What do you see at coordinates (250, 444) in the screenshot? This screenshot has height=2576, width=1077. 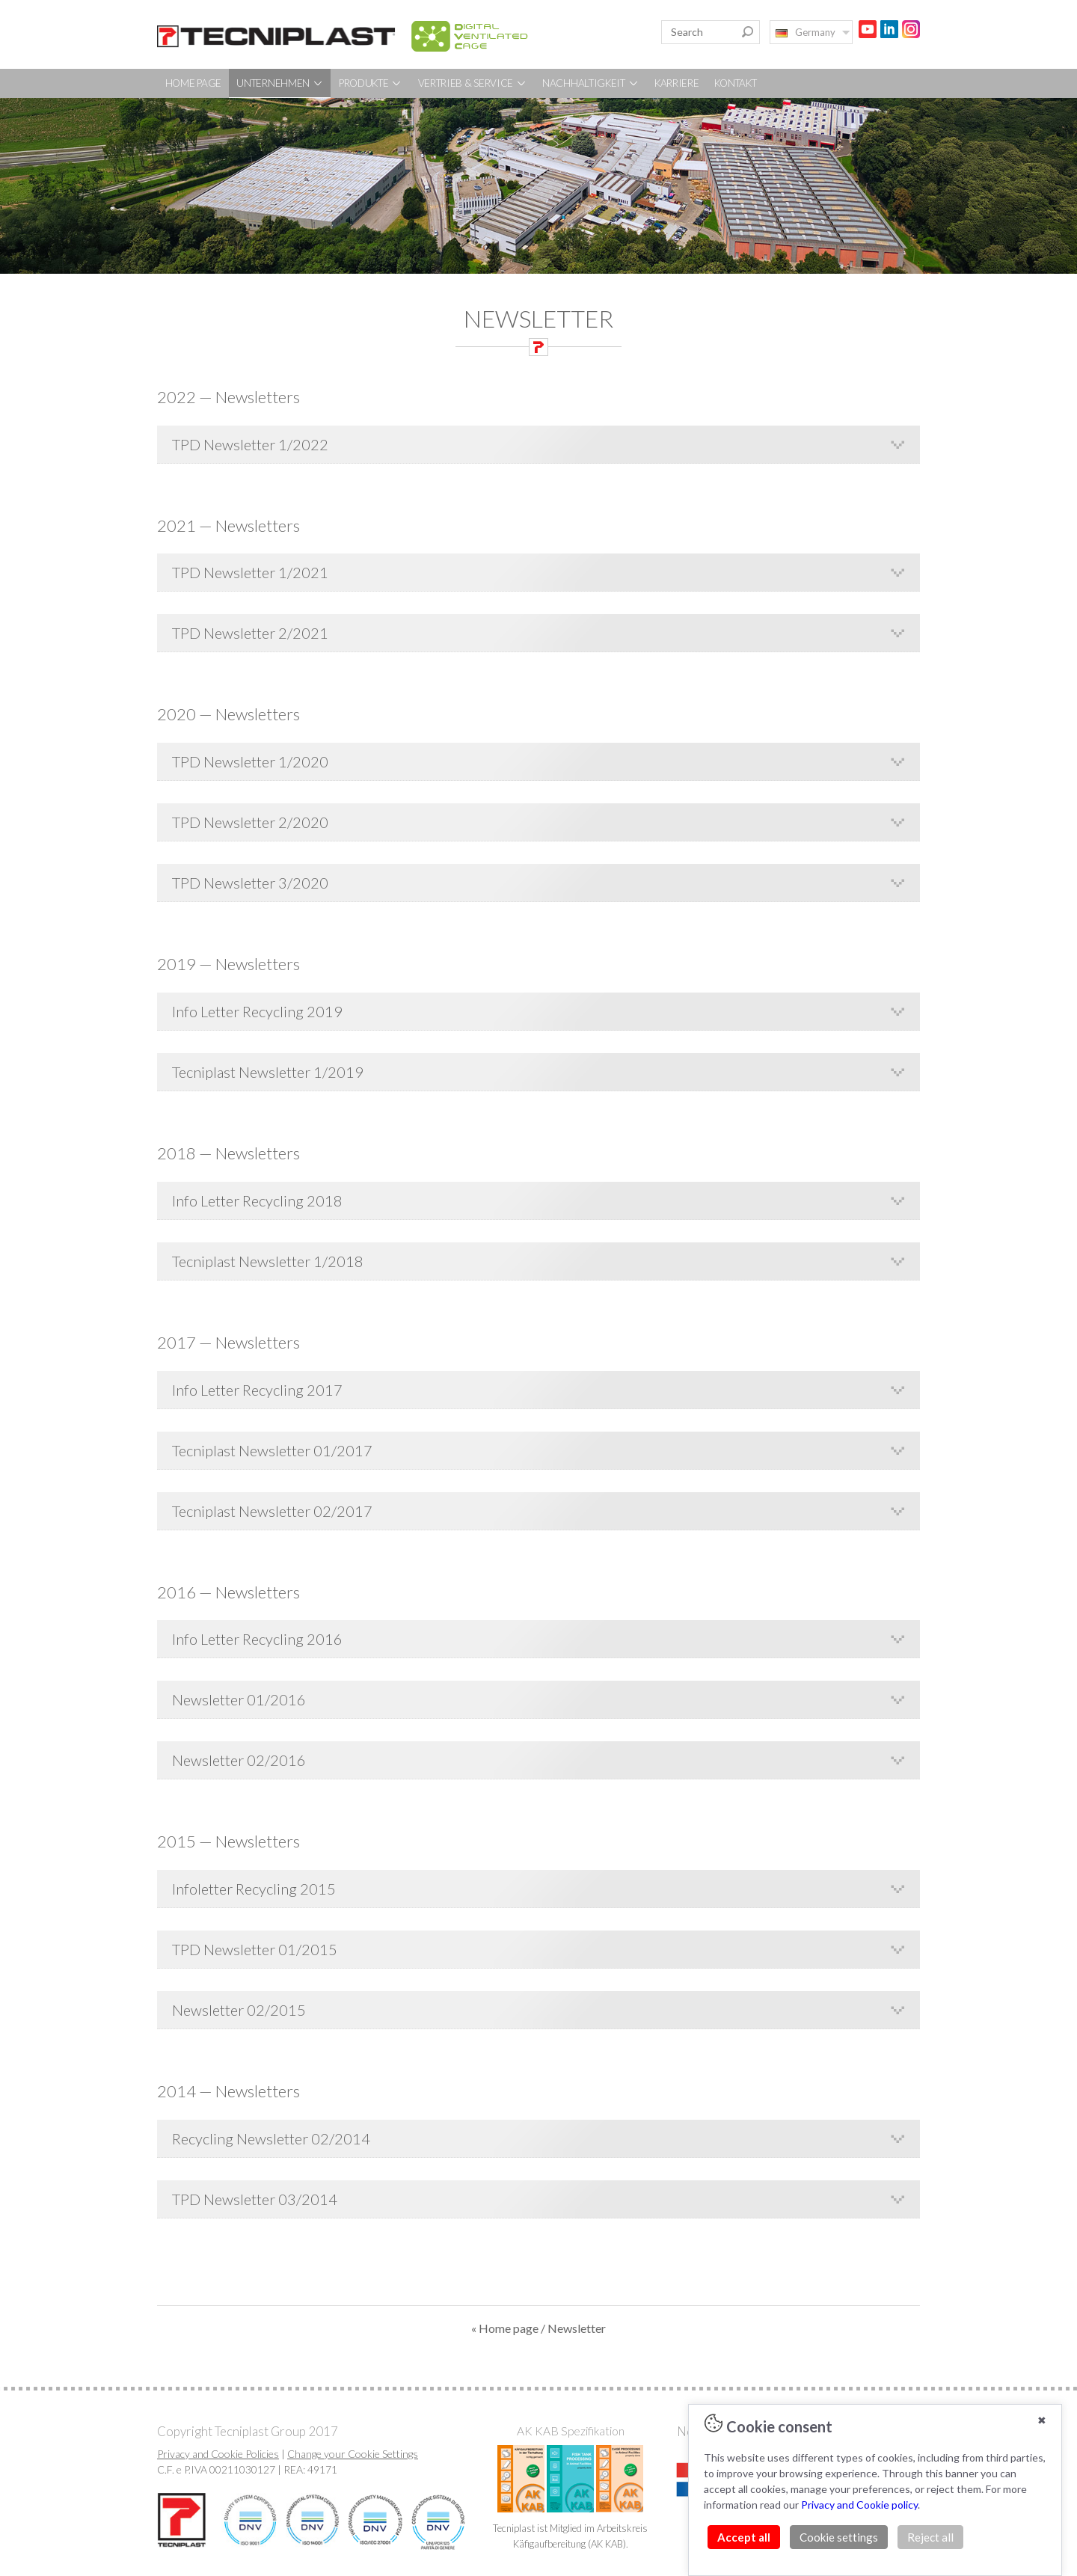 I see `TPD Newsletter 1/2022` at bounding box center [250, 444].